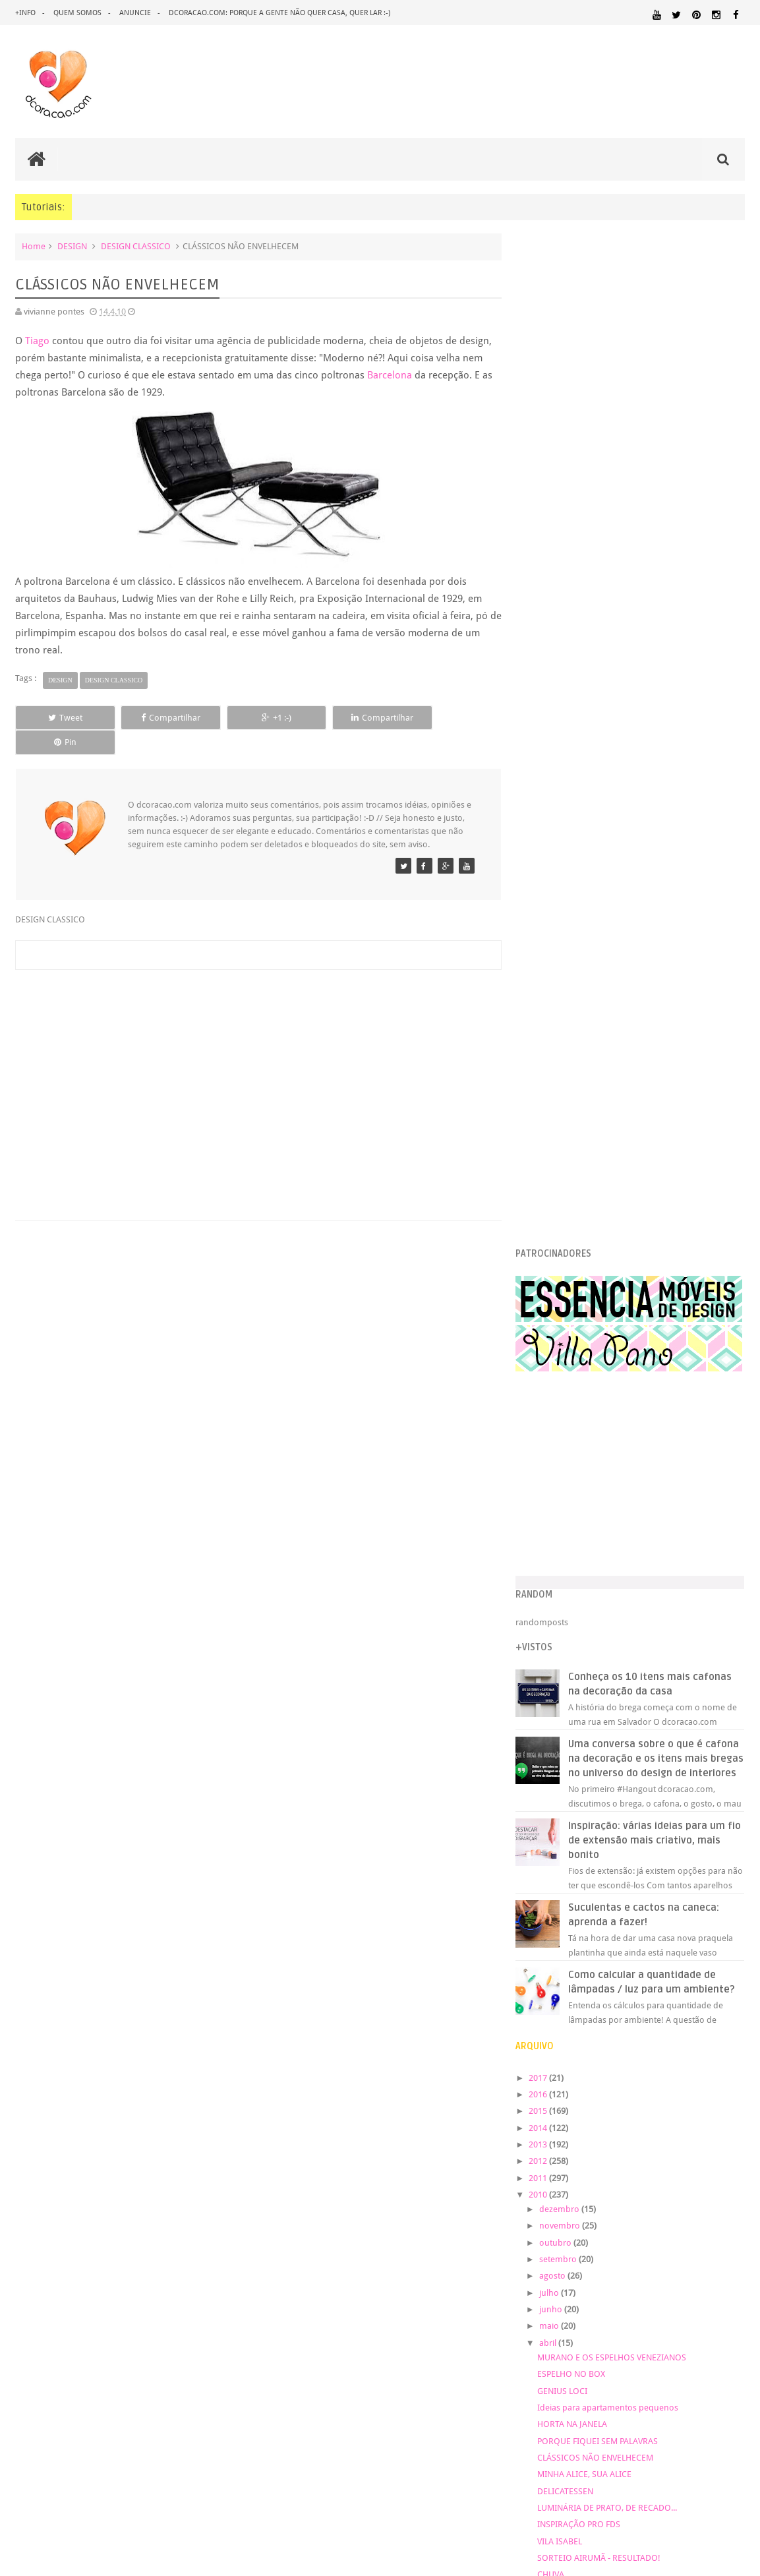 The height and width of the screenshot is (2576, 760). I want to click on MATERIAL:PAPELAO, so click(560, 2107).